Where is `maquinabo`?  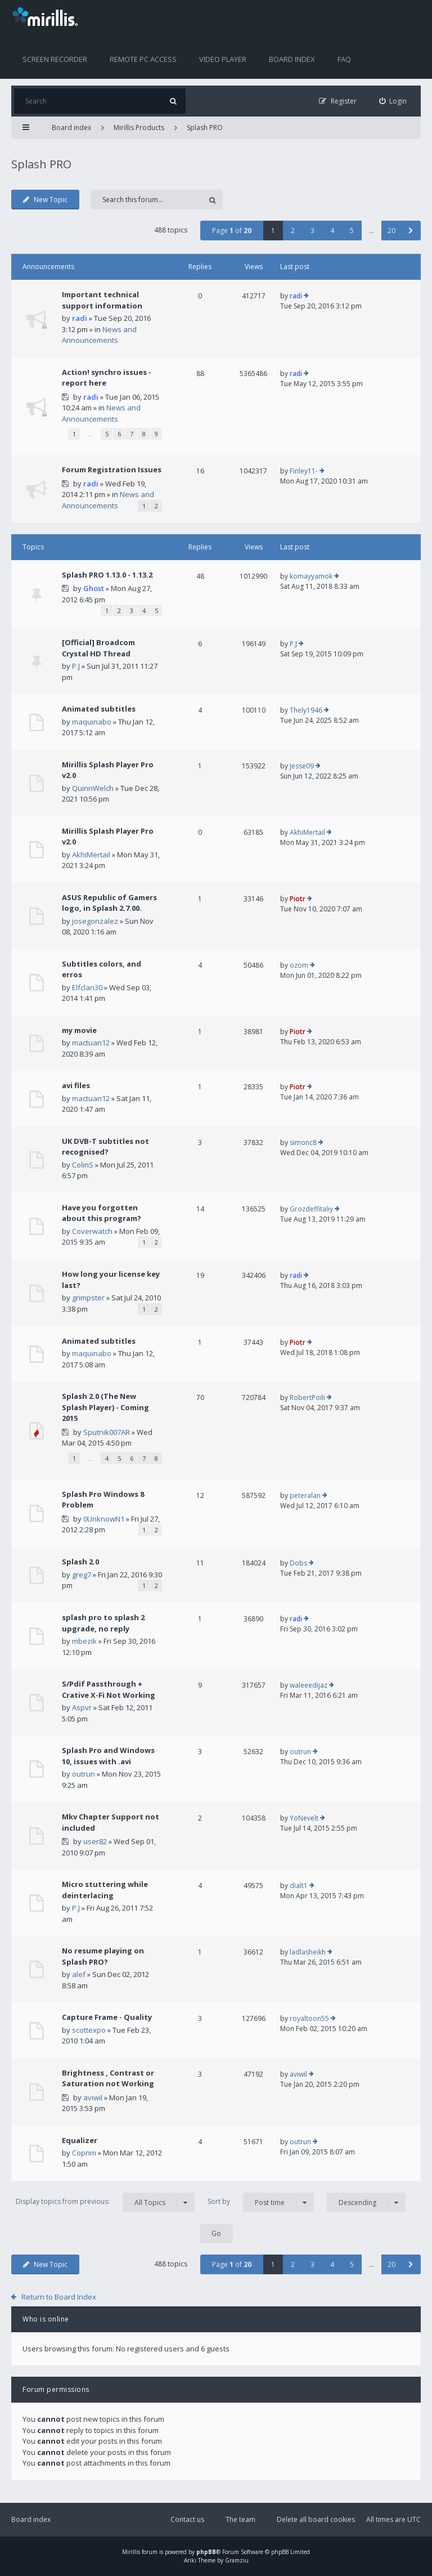 maquinabo is located at coordinates (91, 722).